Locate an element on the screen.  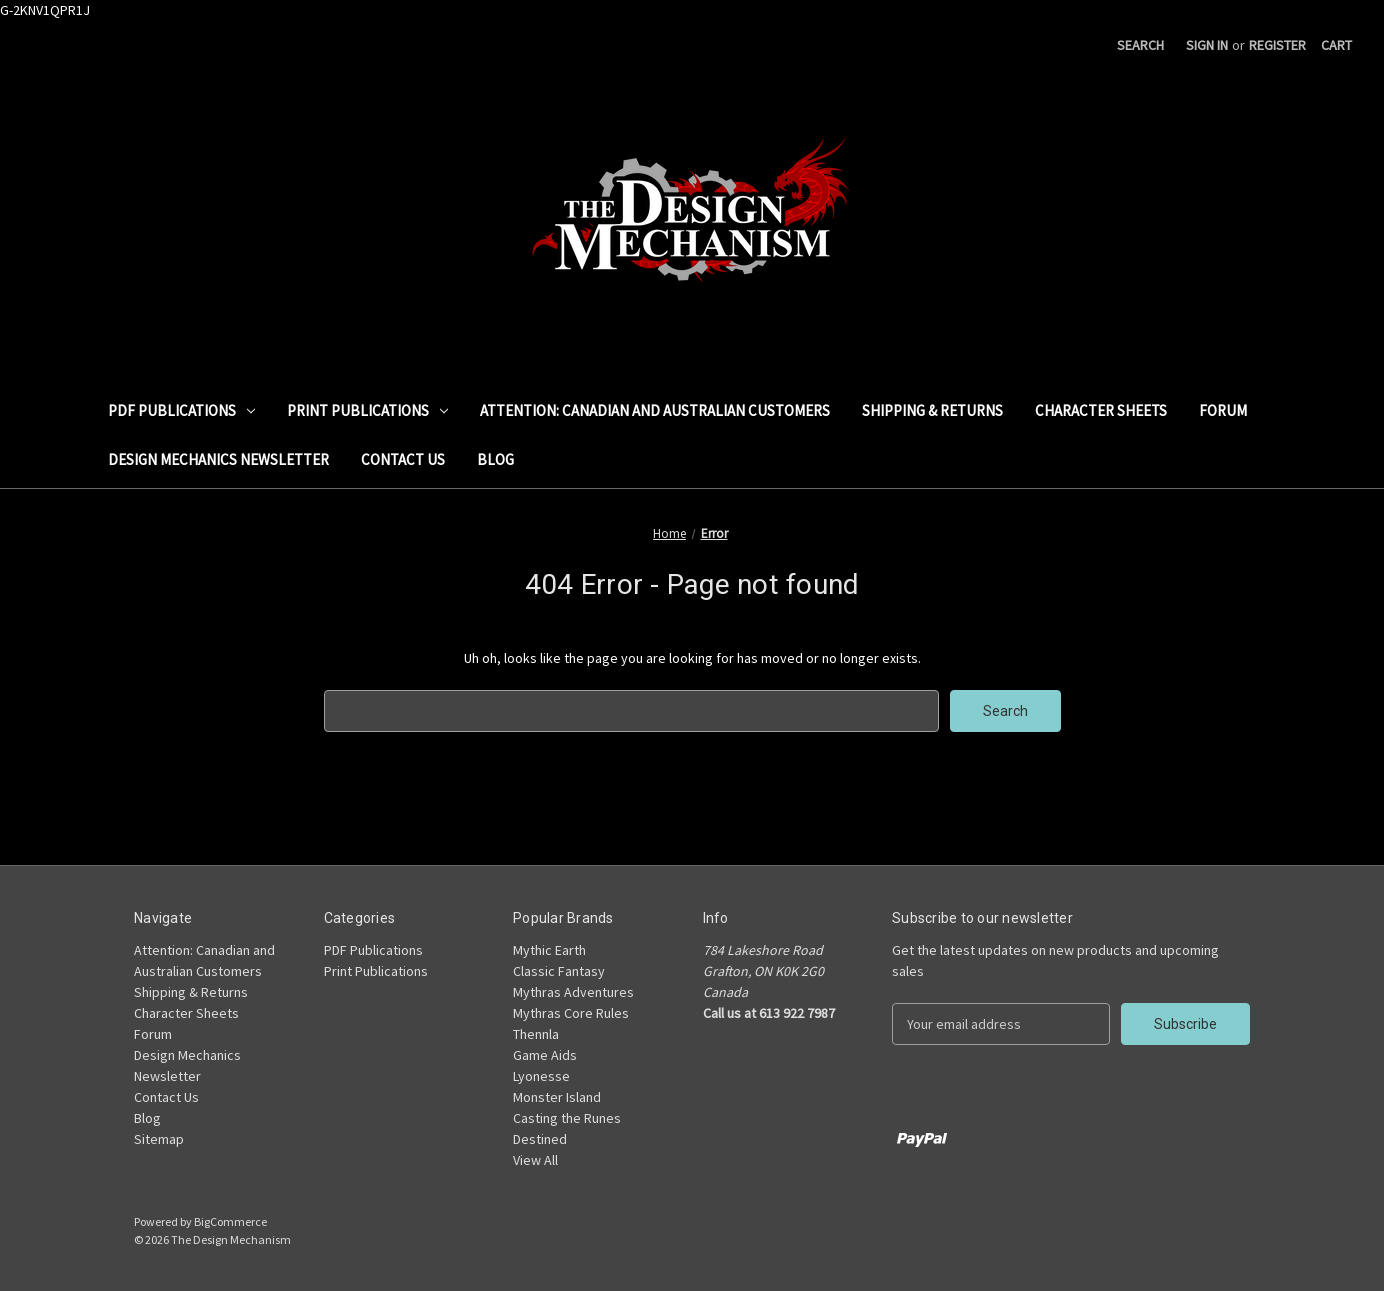
Lyonesse is located at coordinates (541, 1076).